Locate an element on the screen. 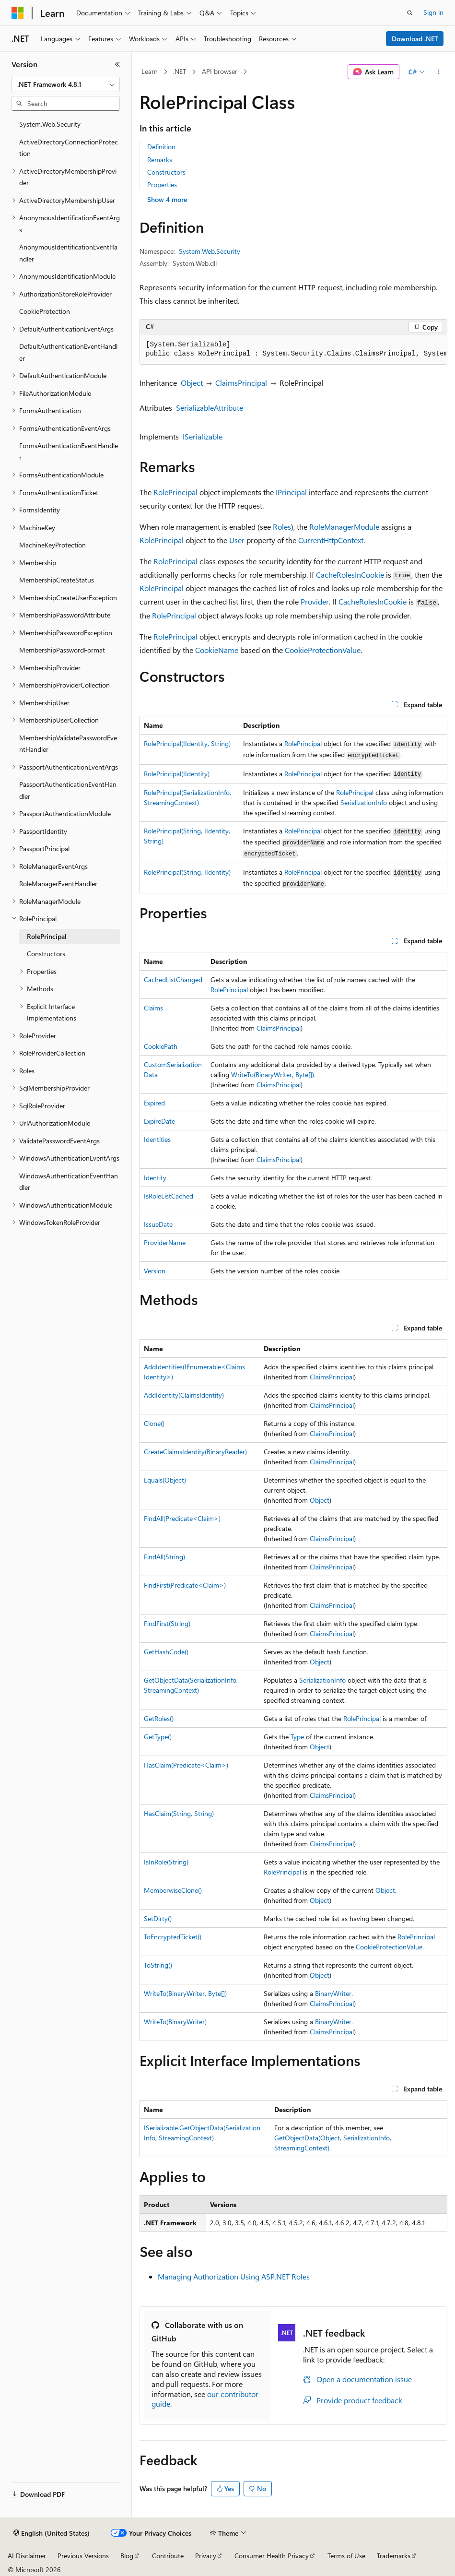 The width and height of the screenshot is (455, 2576). HasClaim(String, String) is located at coordinates (179, 1813).